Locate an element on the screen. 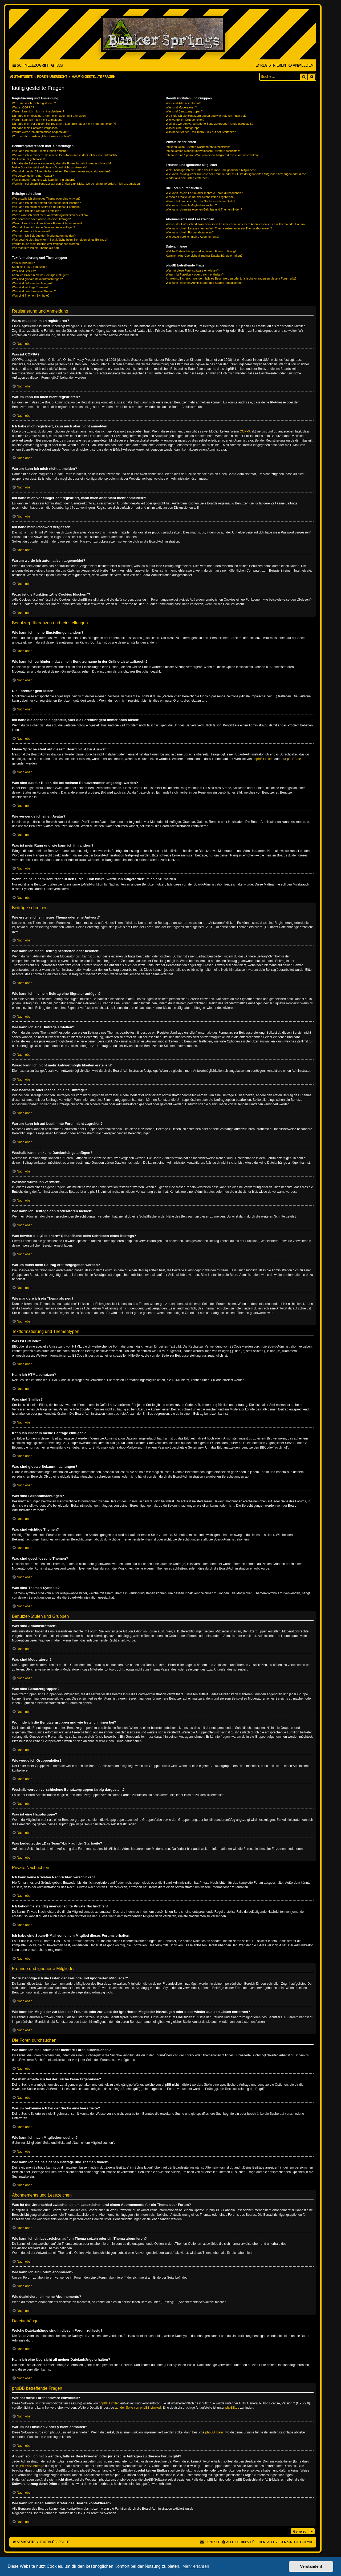 Image resolution: width=341 pixels, height=2576 pixels. Was sind Administratoren? is located at coordinates (183, 103).